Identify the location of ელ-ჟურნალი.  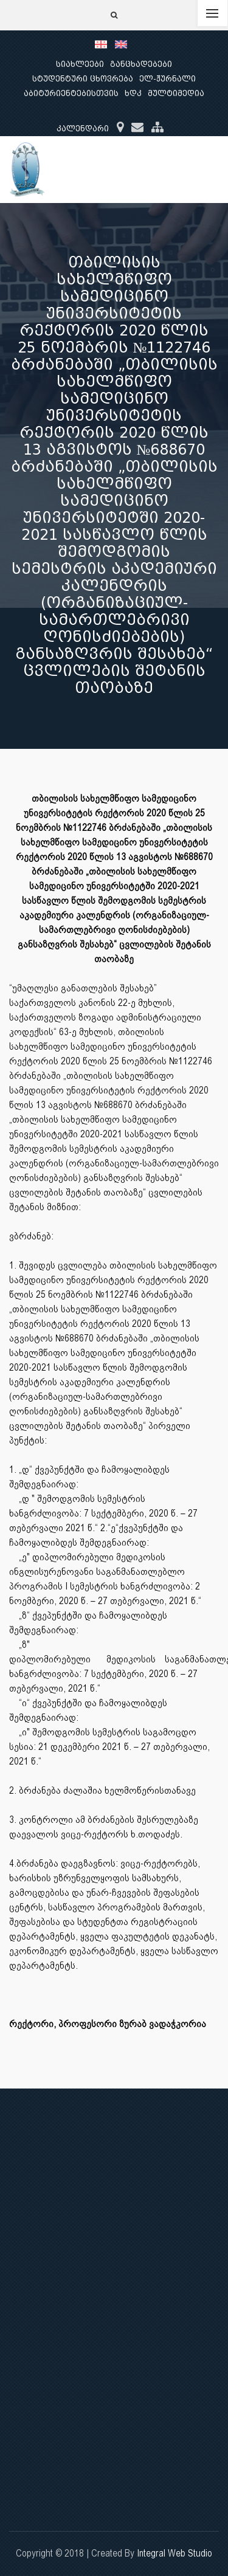
(167, 78).